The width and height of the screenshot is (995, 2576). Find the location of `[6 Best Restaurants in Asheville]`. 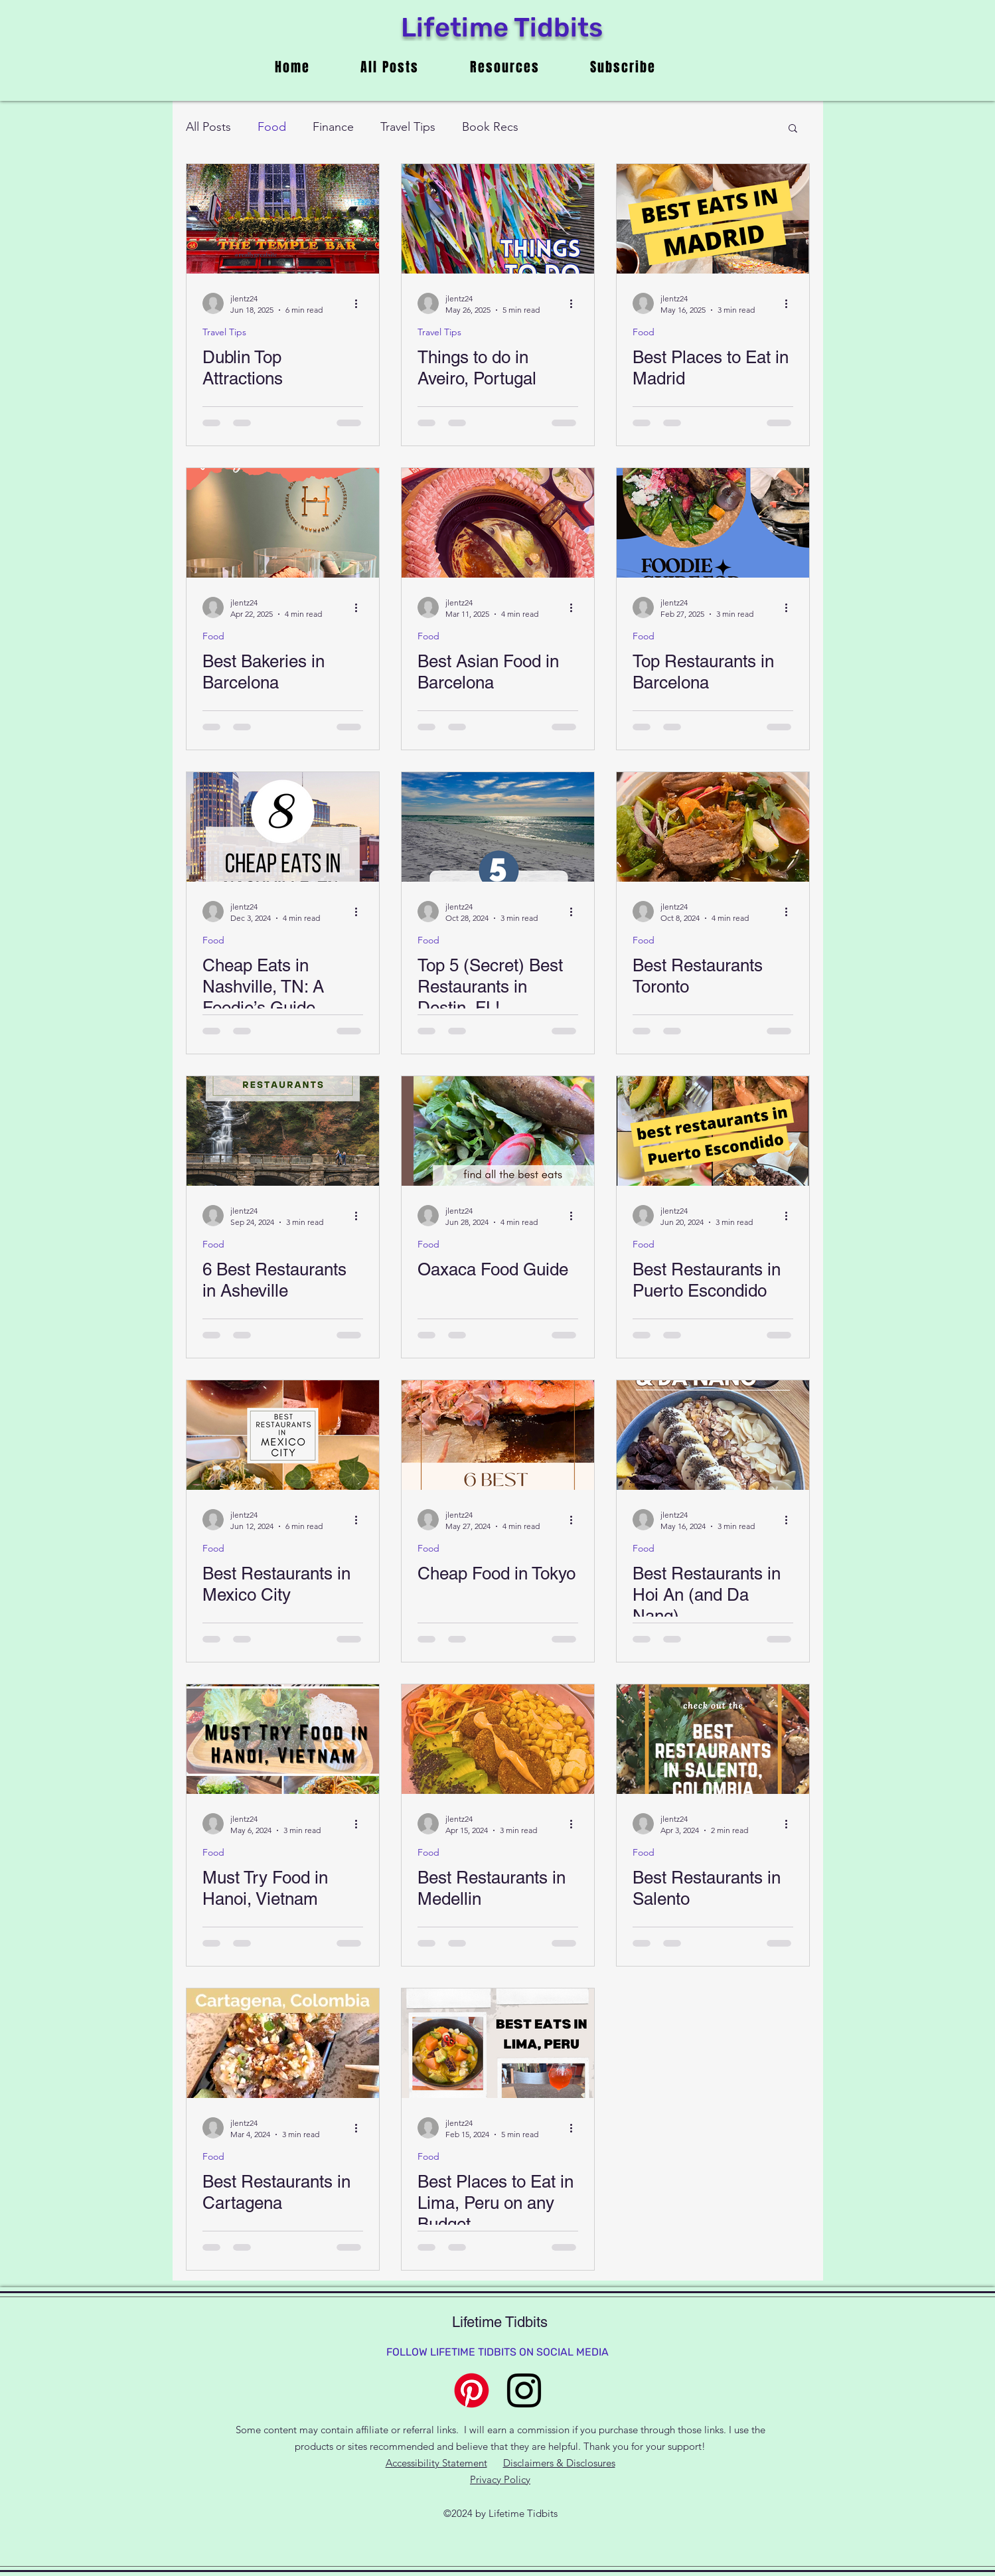

[6 Best Restaurants in Asheville] is located at coordinates (283, 1131).